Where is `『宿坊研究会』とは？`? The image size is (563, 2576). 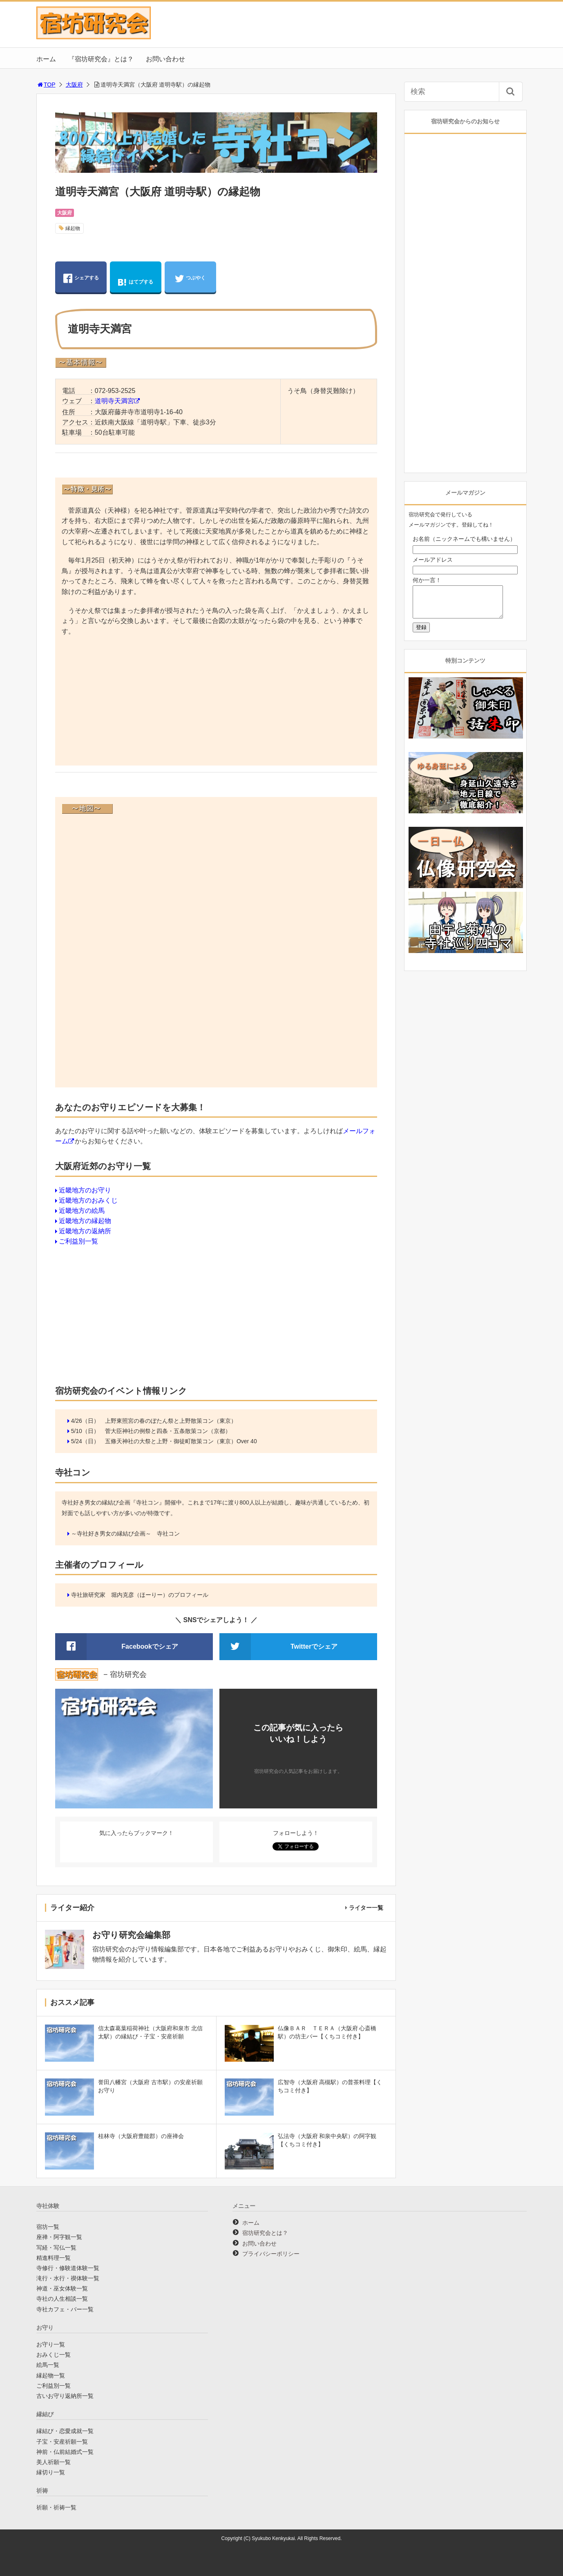 『宿坊研究会』とは？ is located at coordinates (101, 59).